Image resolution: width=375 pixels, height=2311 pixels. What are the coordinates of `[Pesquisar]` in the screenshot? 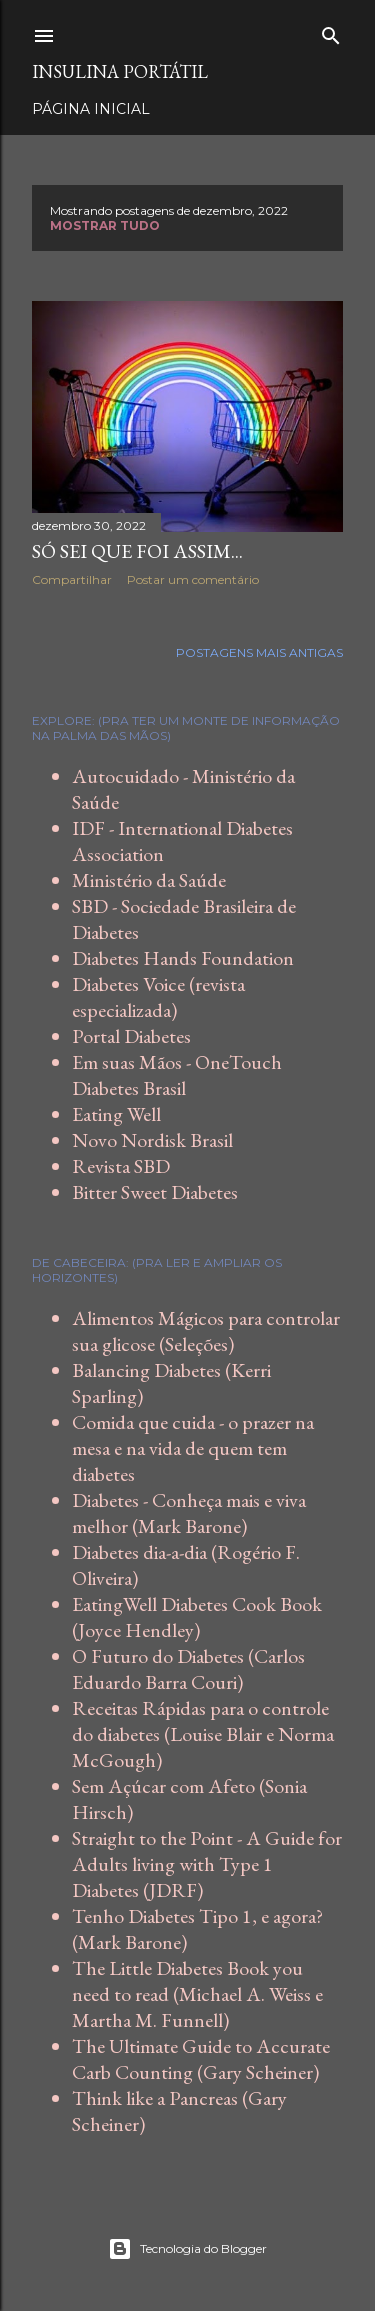 It's located at (331, 31).